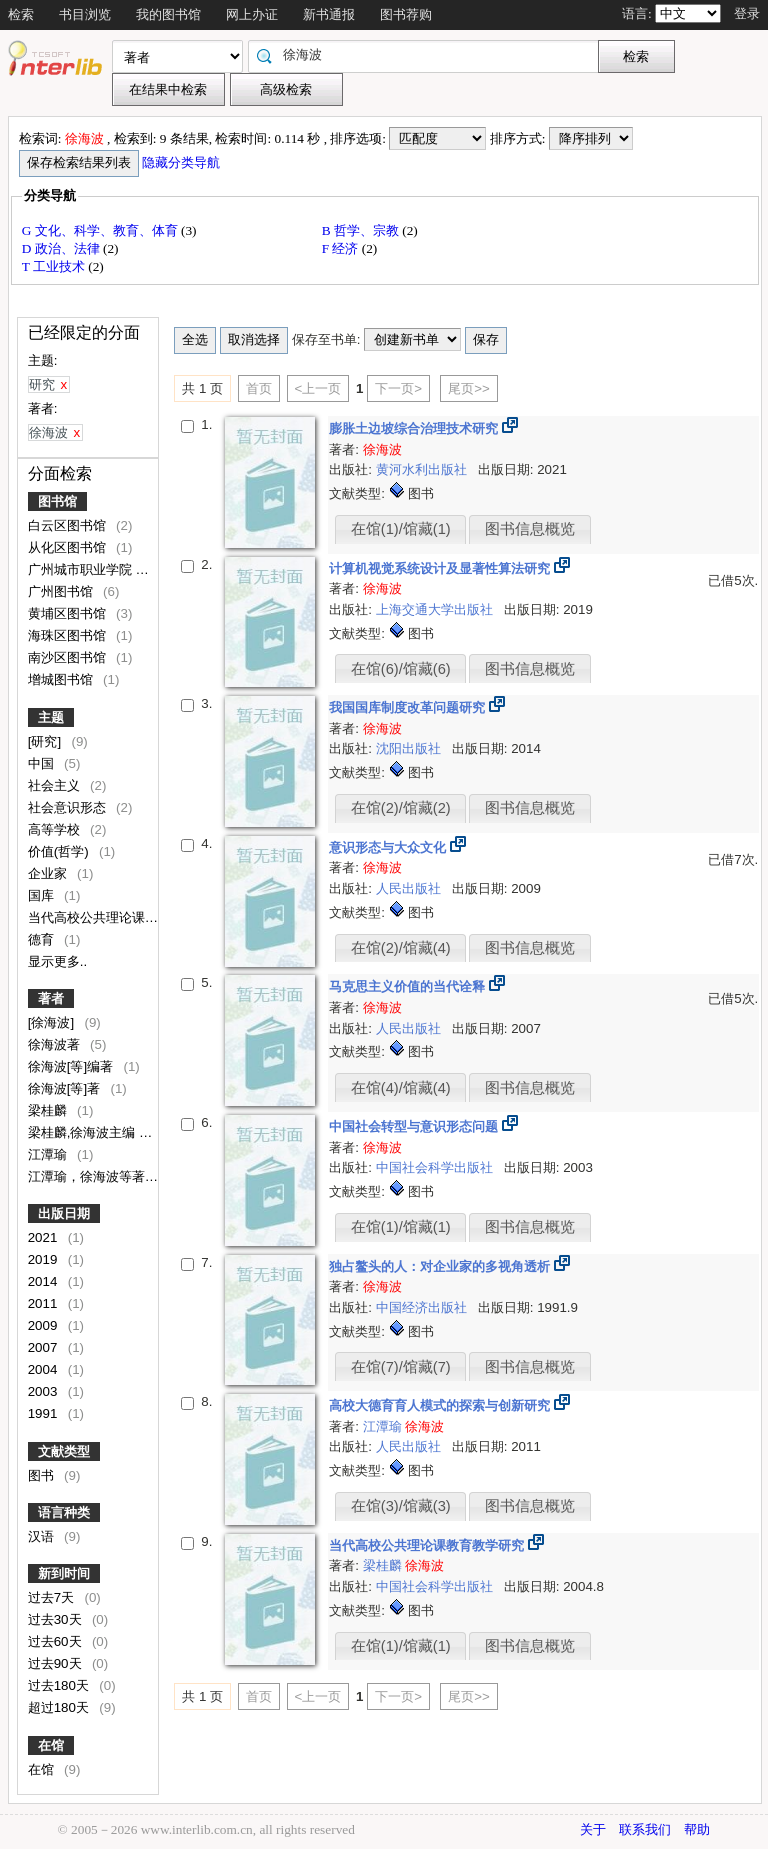 Image resolution: width=768 pixels, height=1849 pixels. Describe the element at coordinates (69, 547) in the screenshot. I see `从化区图书馆` at that location.